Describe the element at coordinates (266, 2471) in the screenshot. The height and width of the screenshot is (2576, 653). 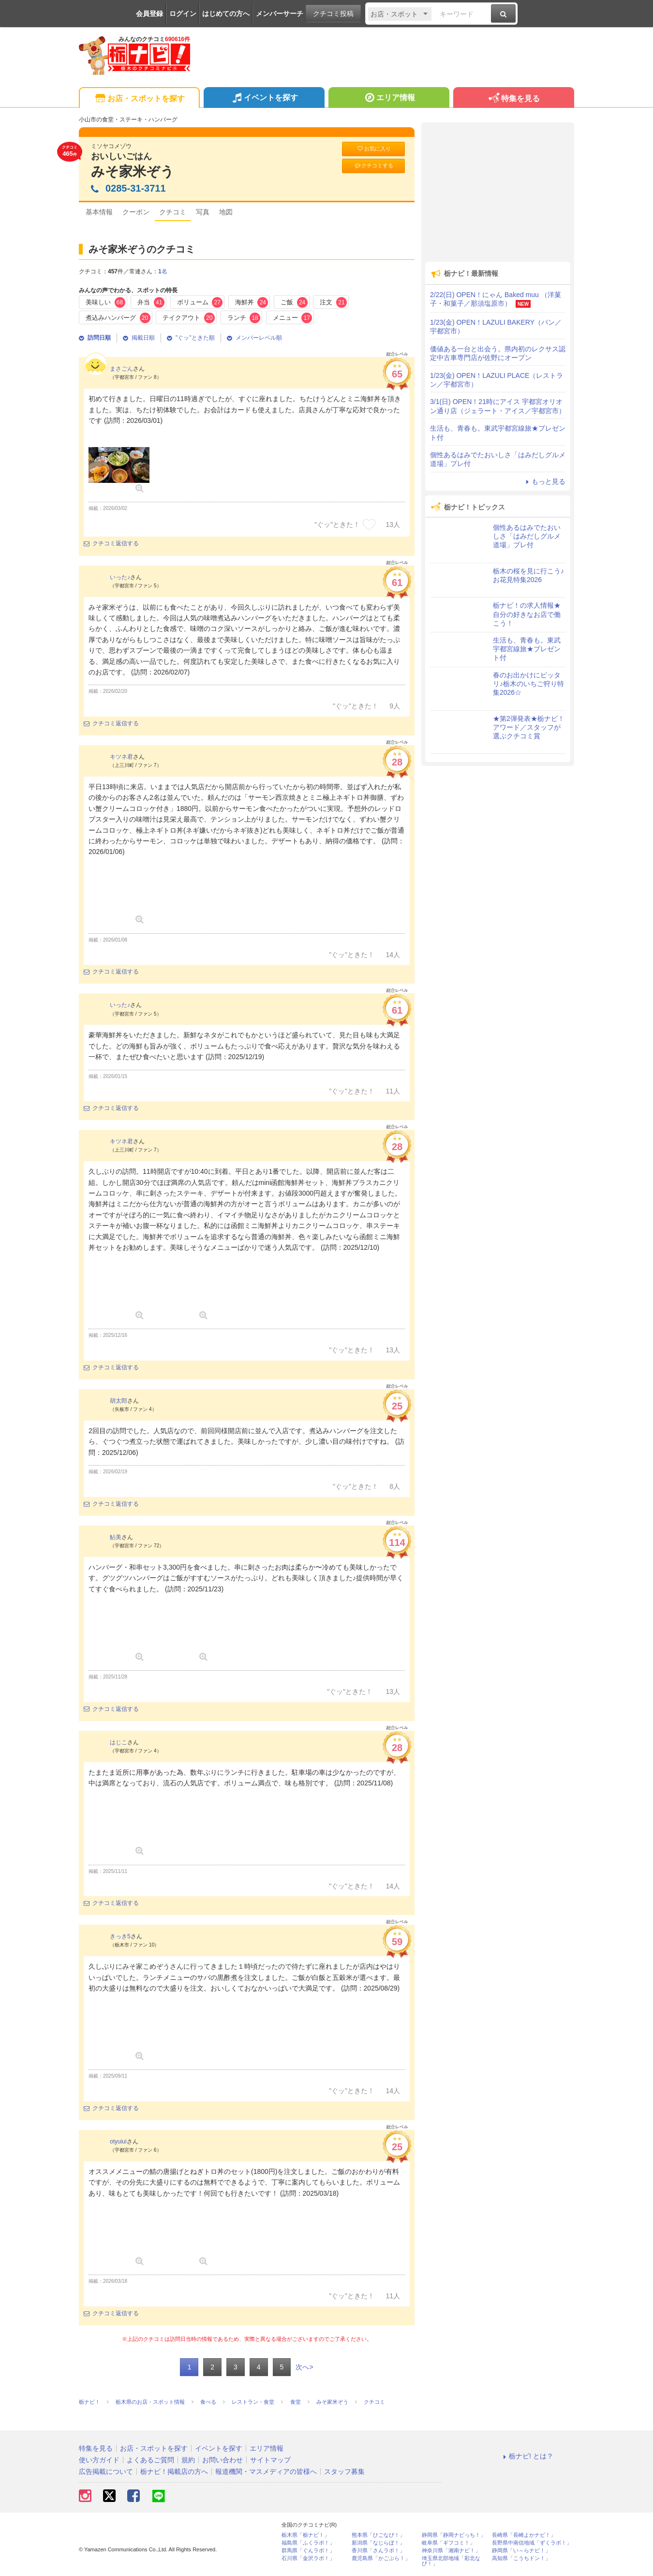
I see `報道機関・マスメディアの皆様へ` at that location.